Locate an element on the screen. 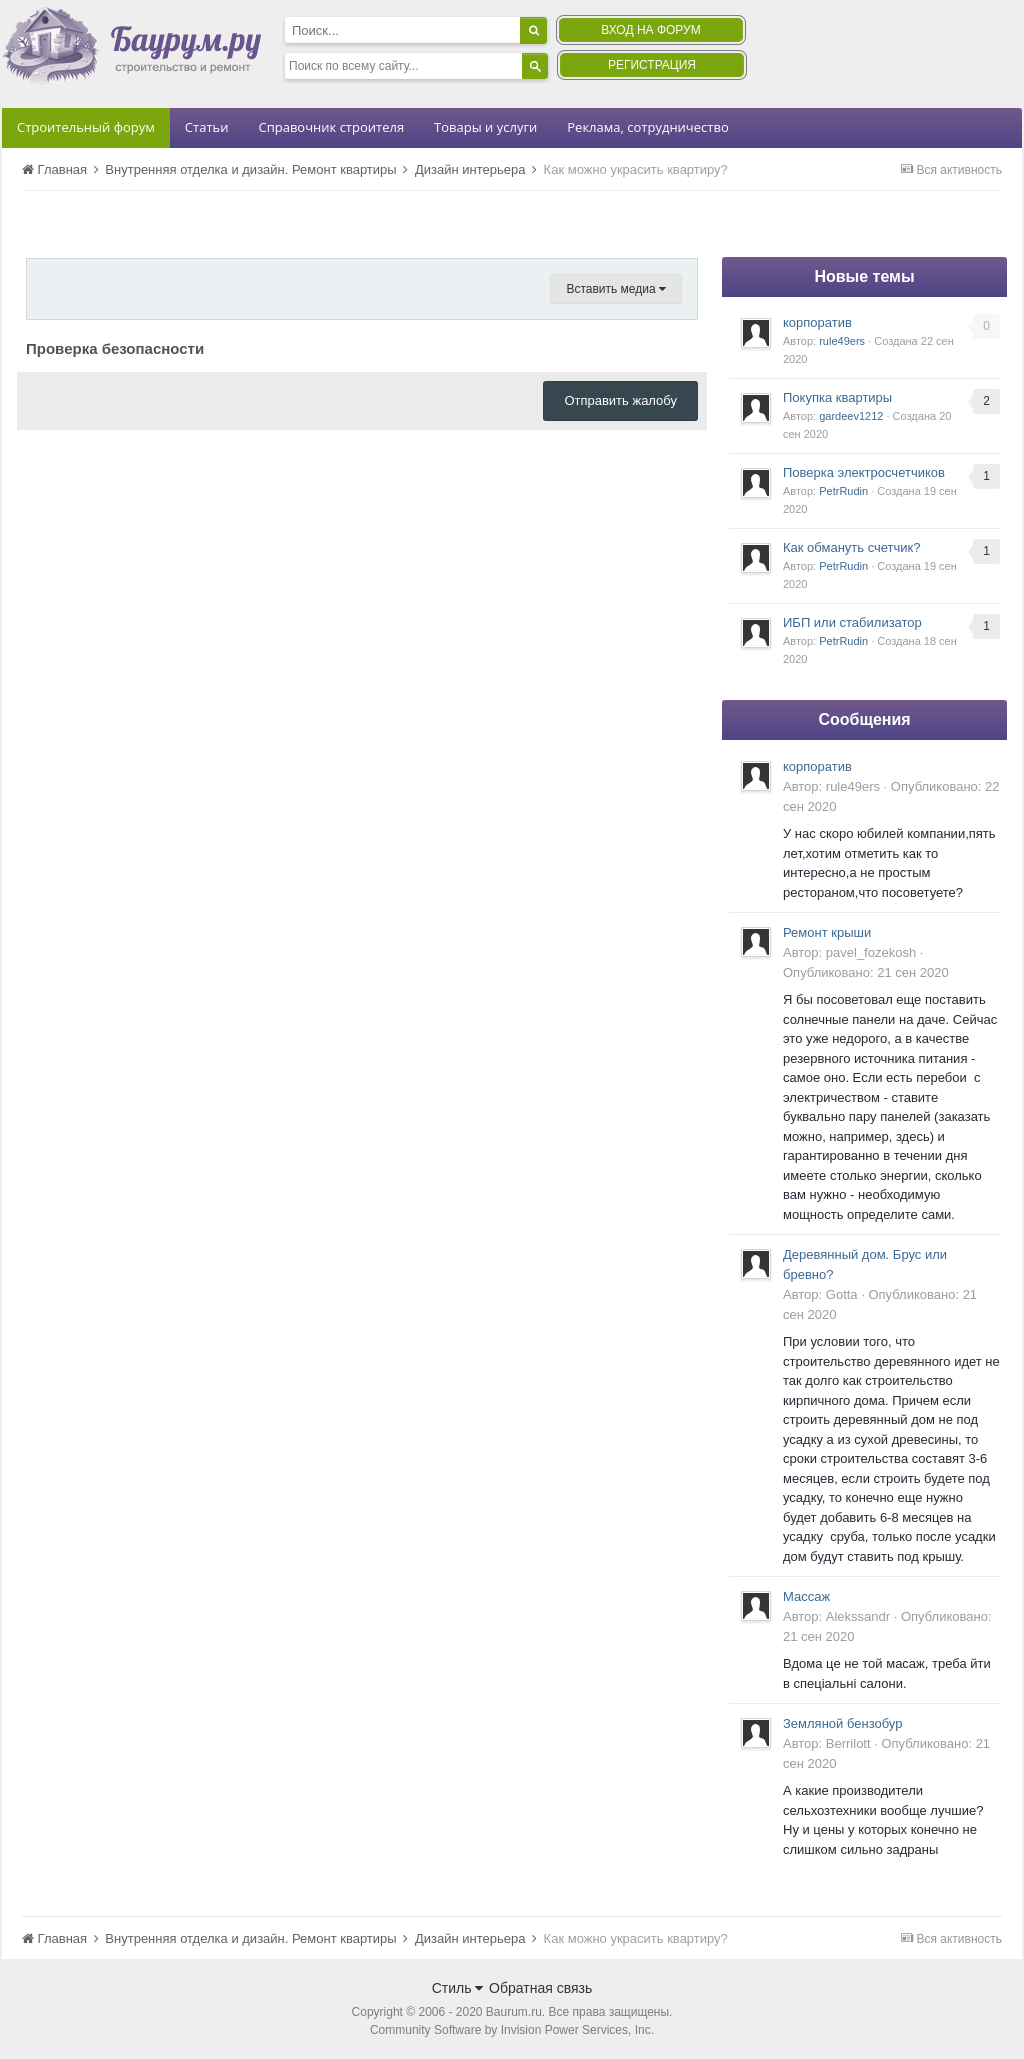  Вход на форум is located at coordinates (650, 30).